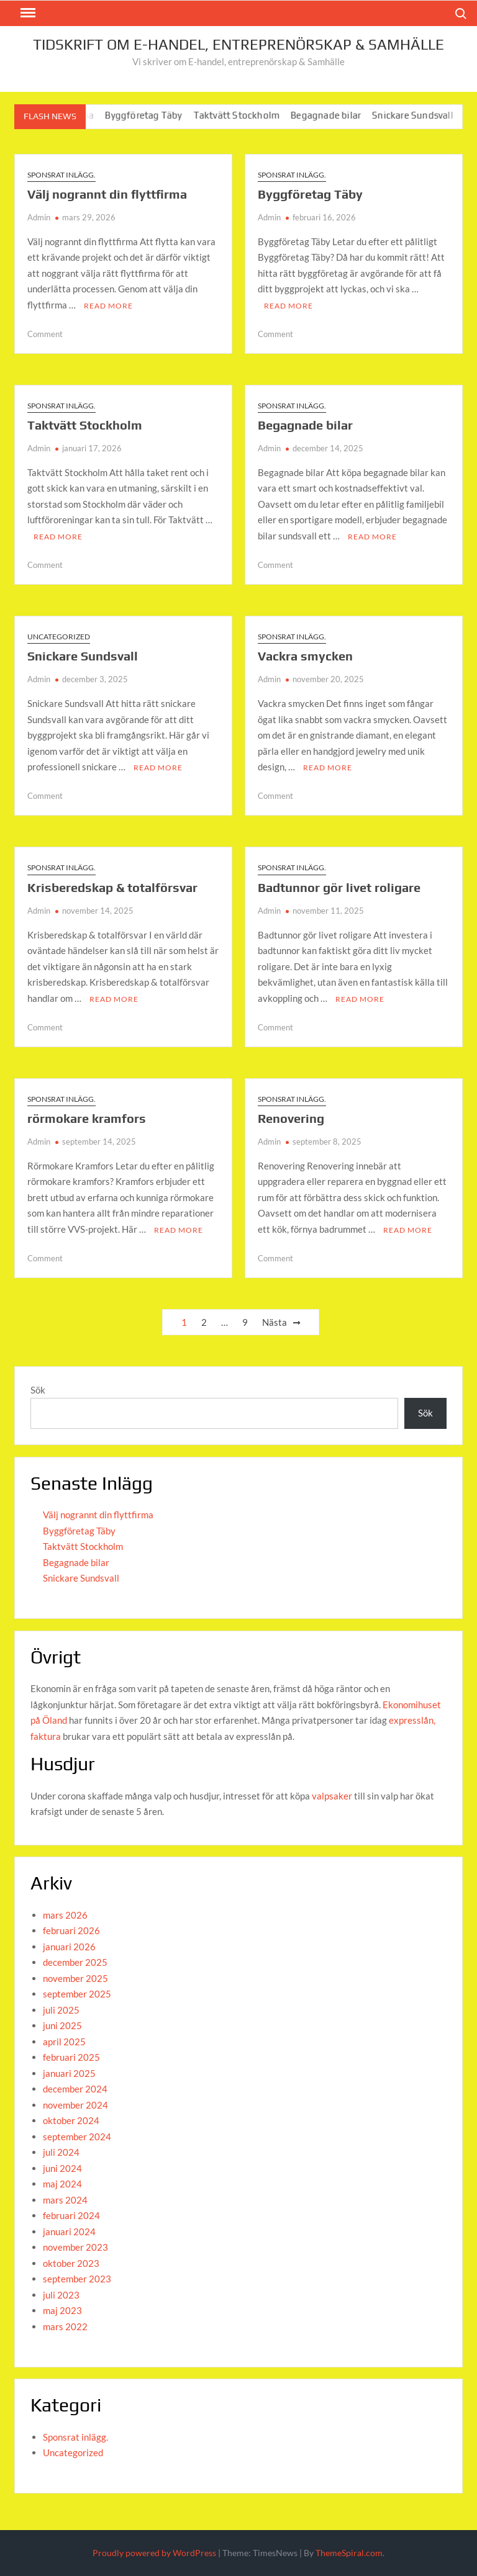 This screenshot has width=477, height=2576. I want to click on juni 2025, so click(62, 2025).